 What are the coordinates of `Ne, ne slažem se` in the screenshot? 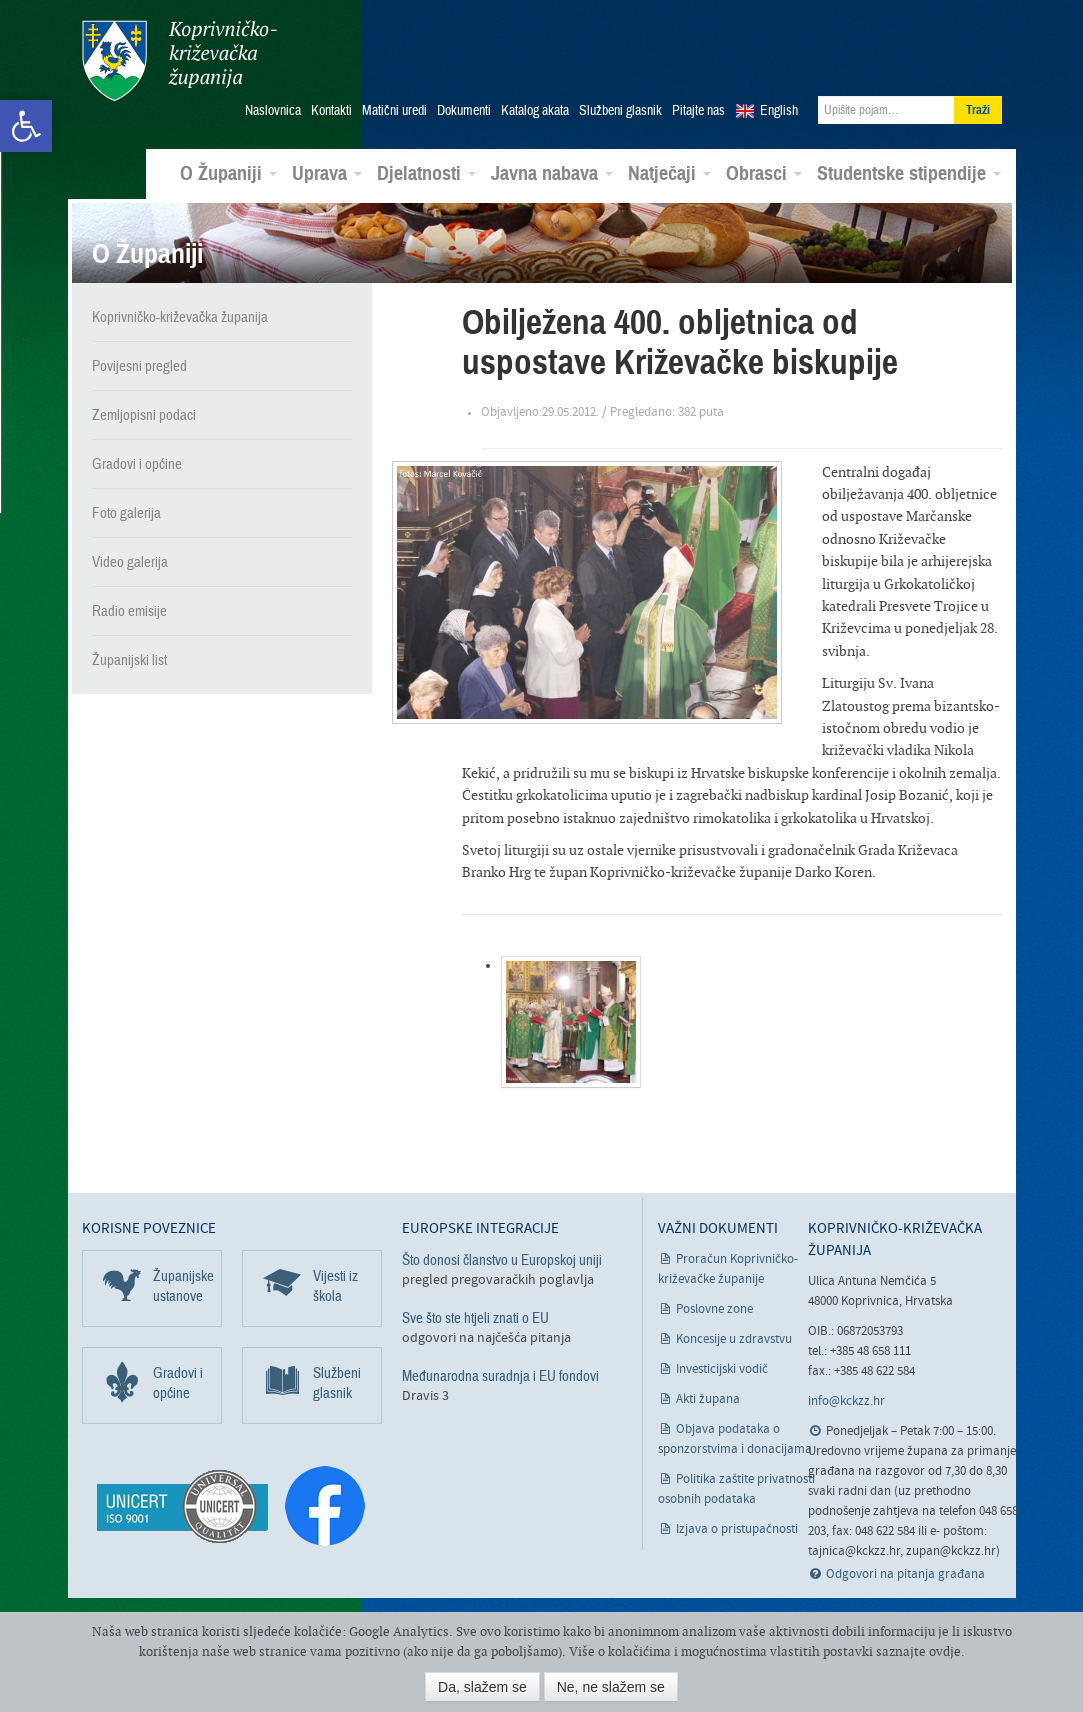 It's located at (611, 1687).